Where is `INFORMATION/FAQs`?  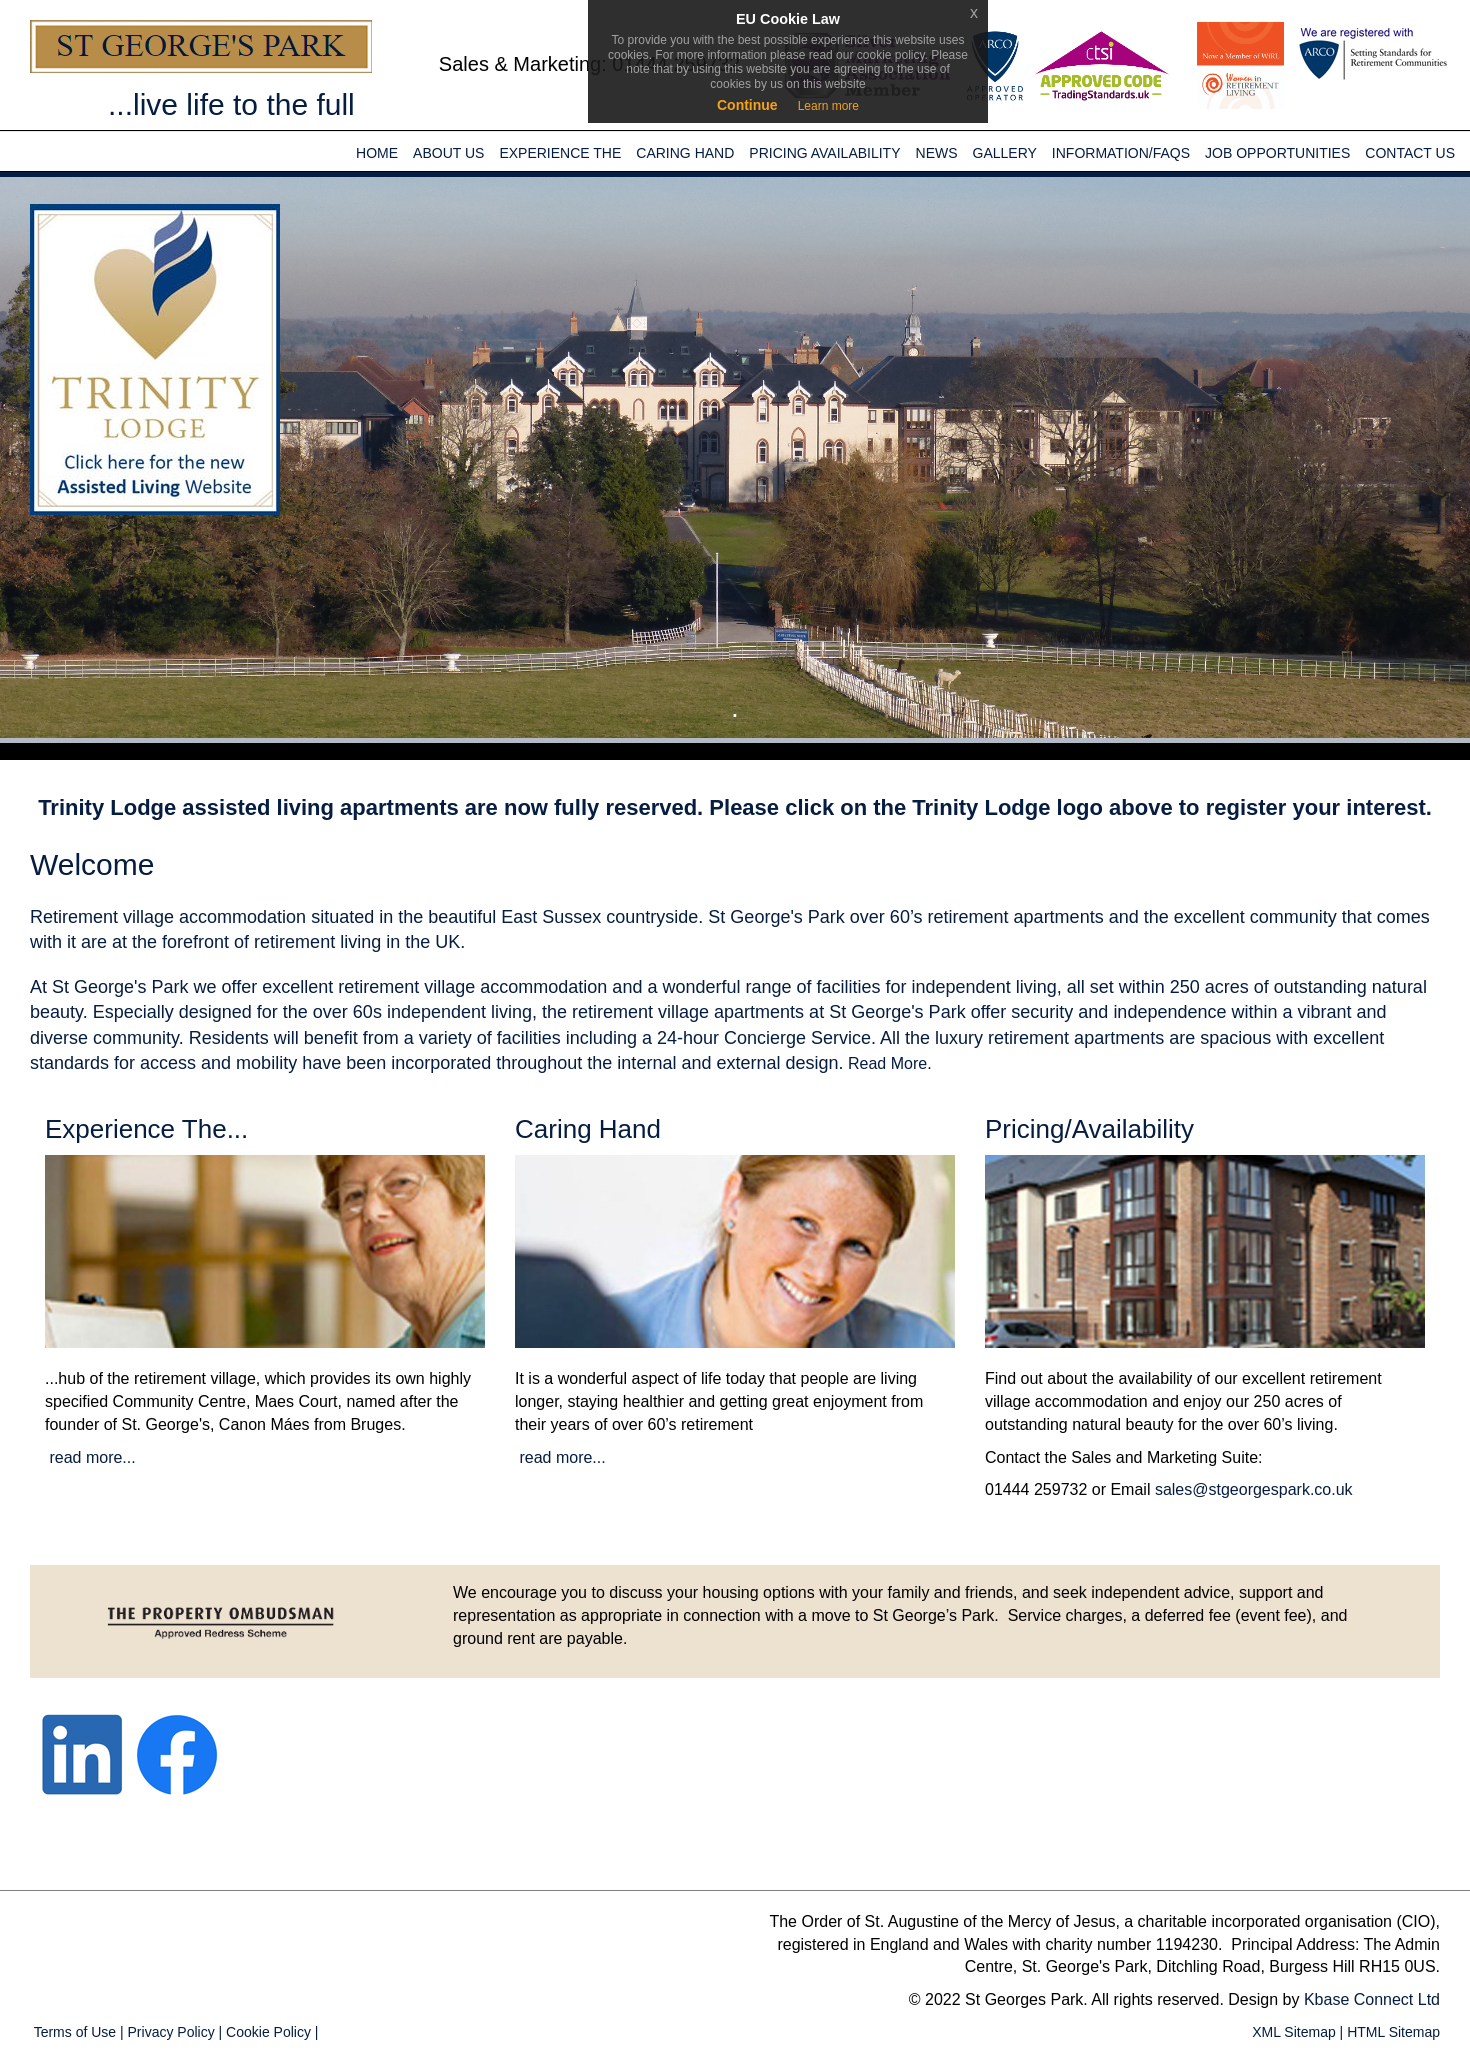 INFORMATION/FAQs is located at coordinates (1121, 153).